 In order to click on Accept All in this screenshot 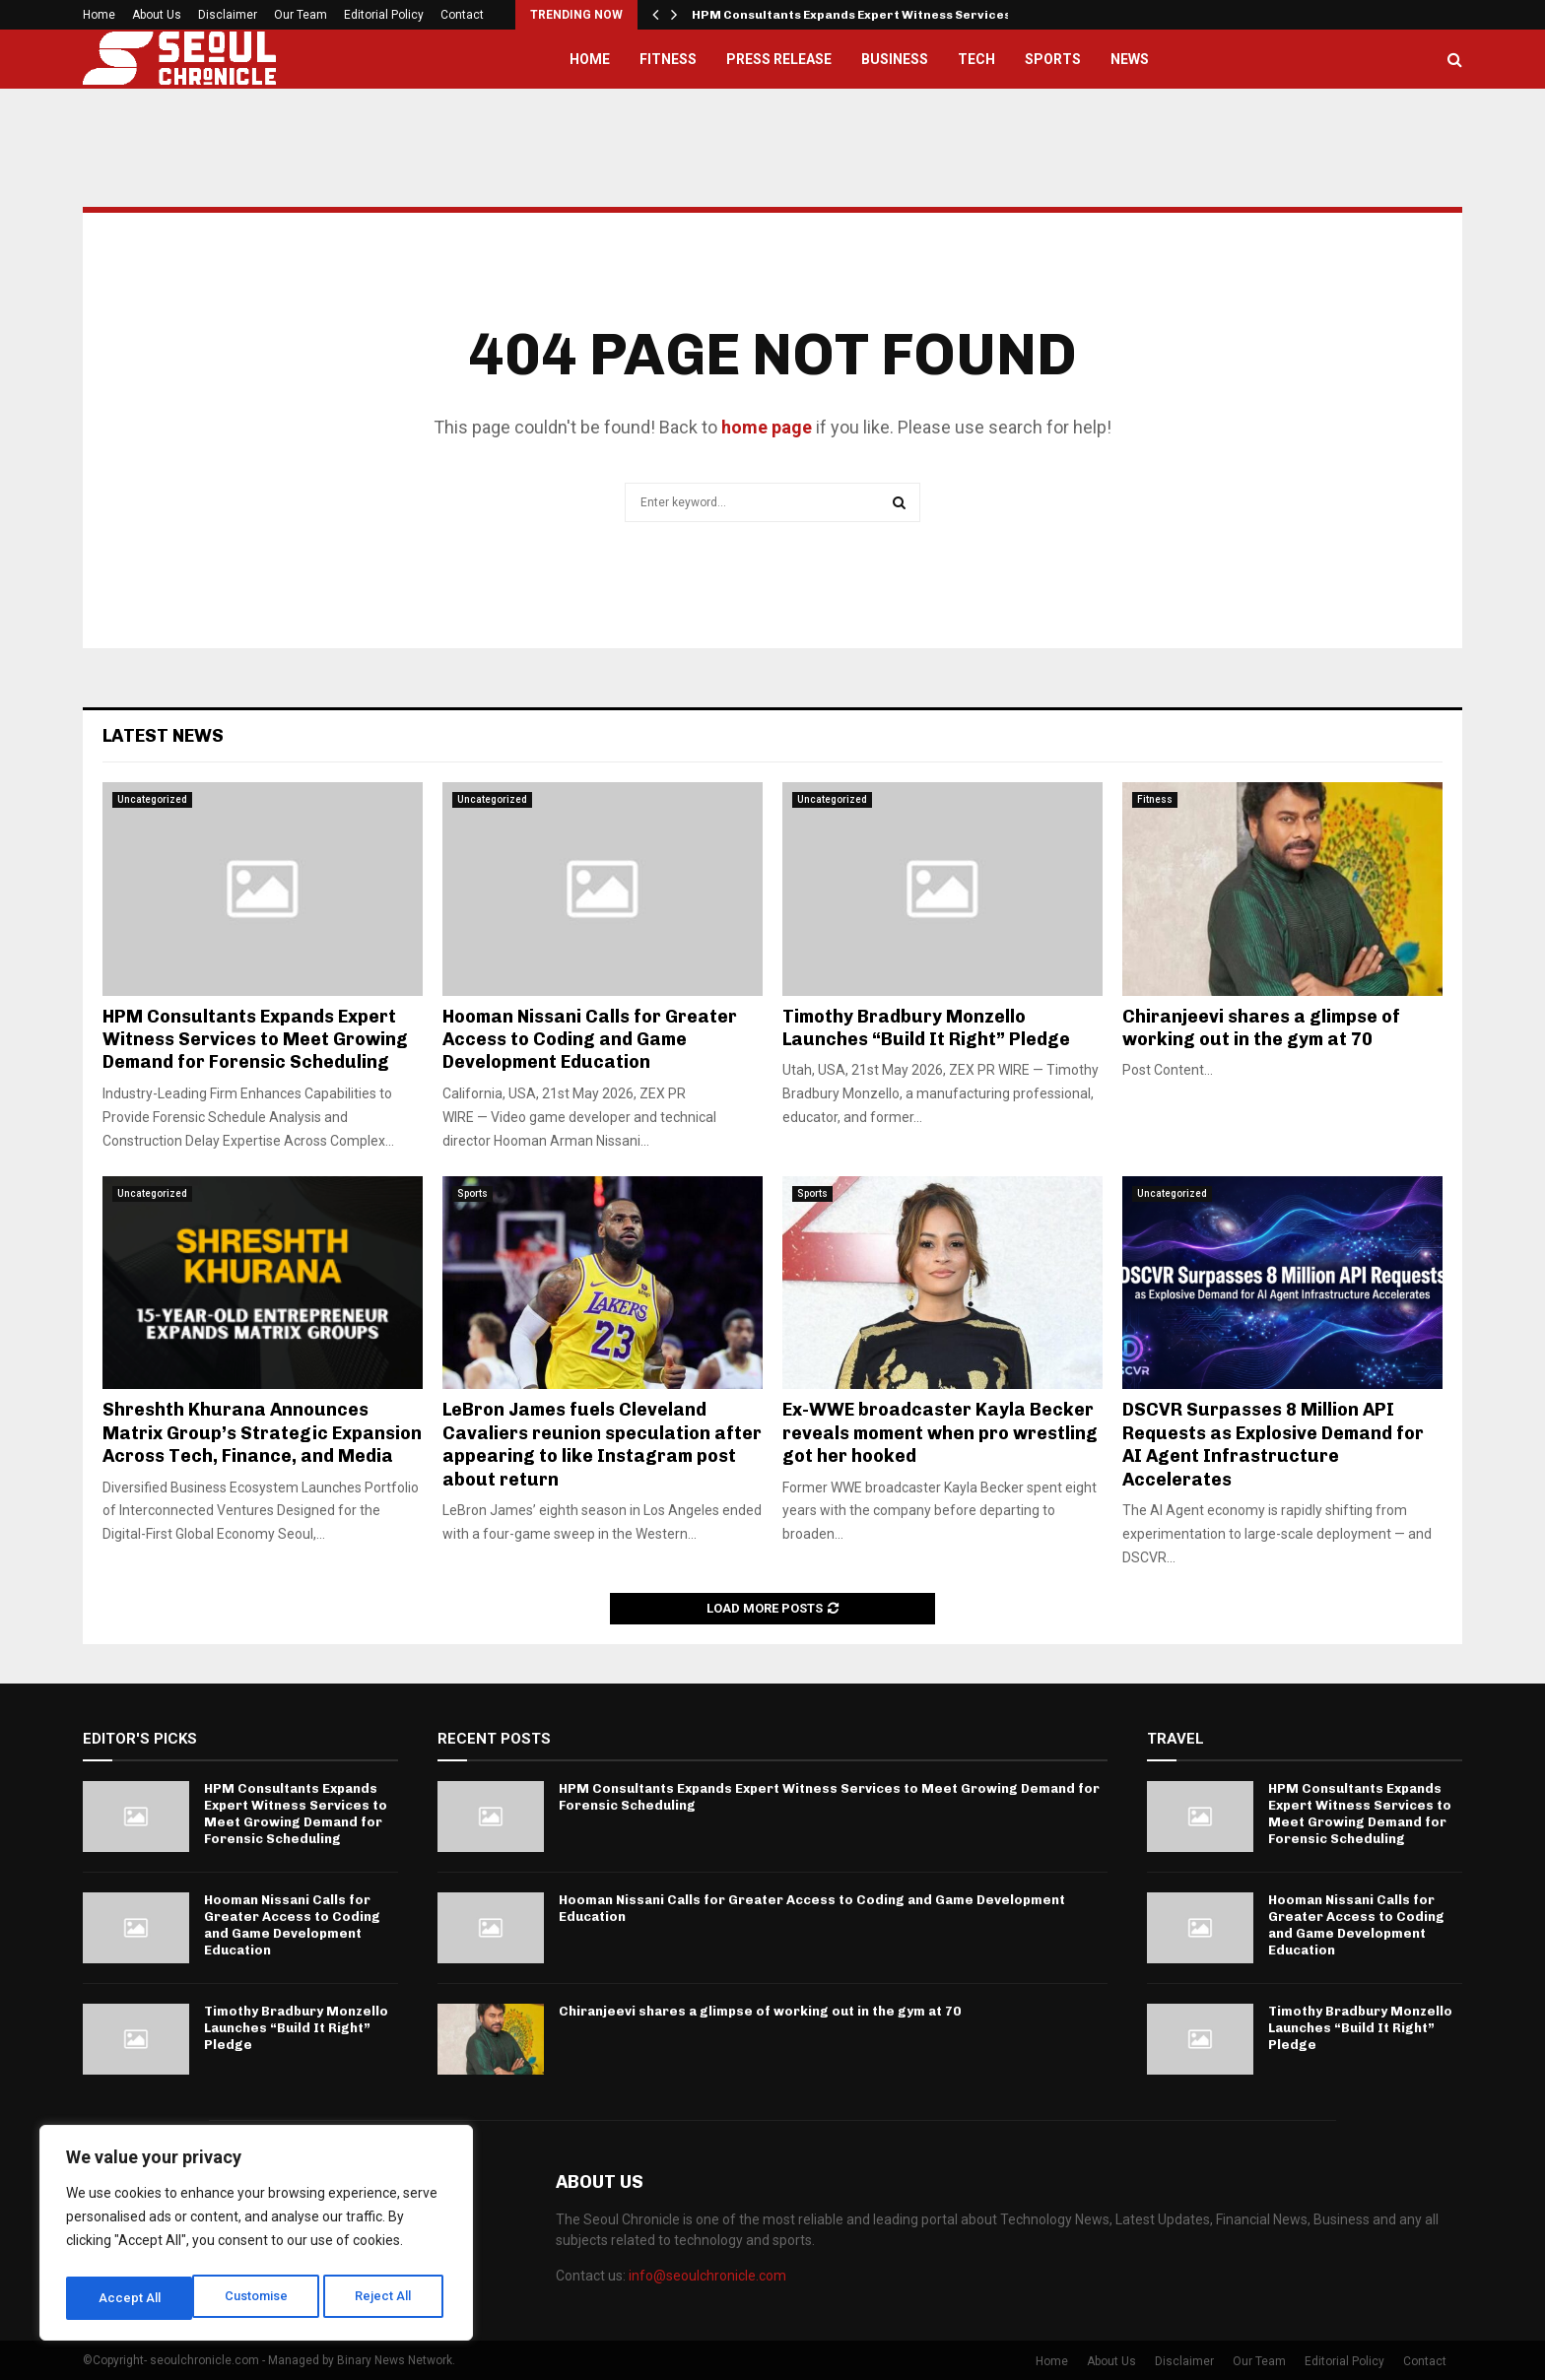, I will do `click(386, 2298)`.